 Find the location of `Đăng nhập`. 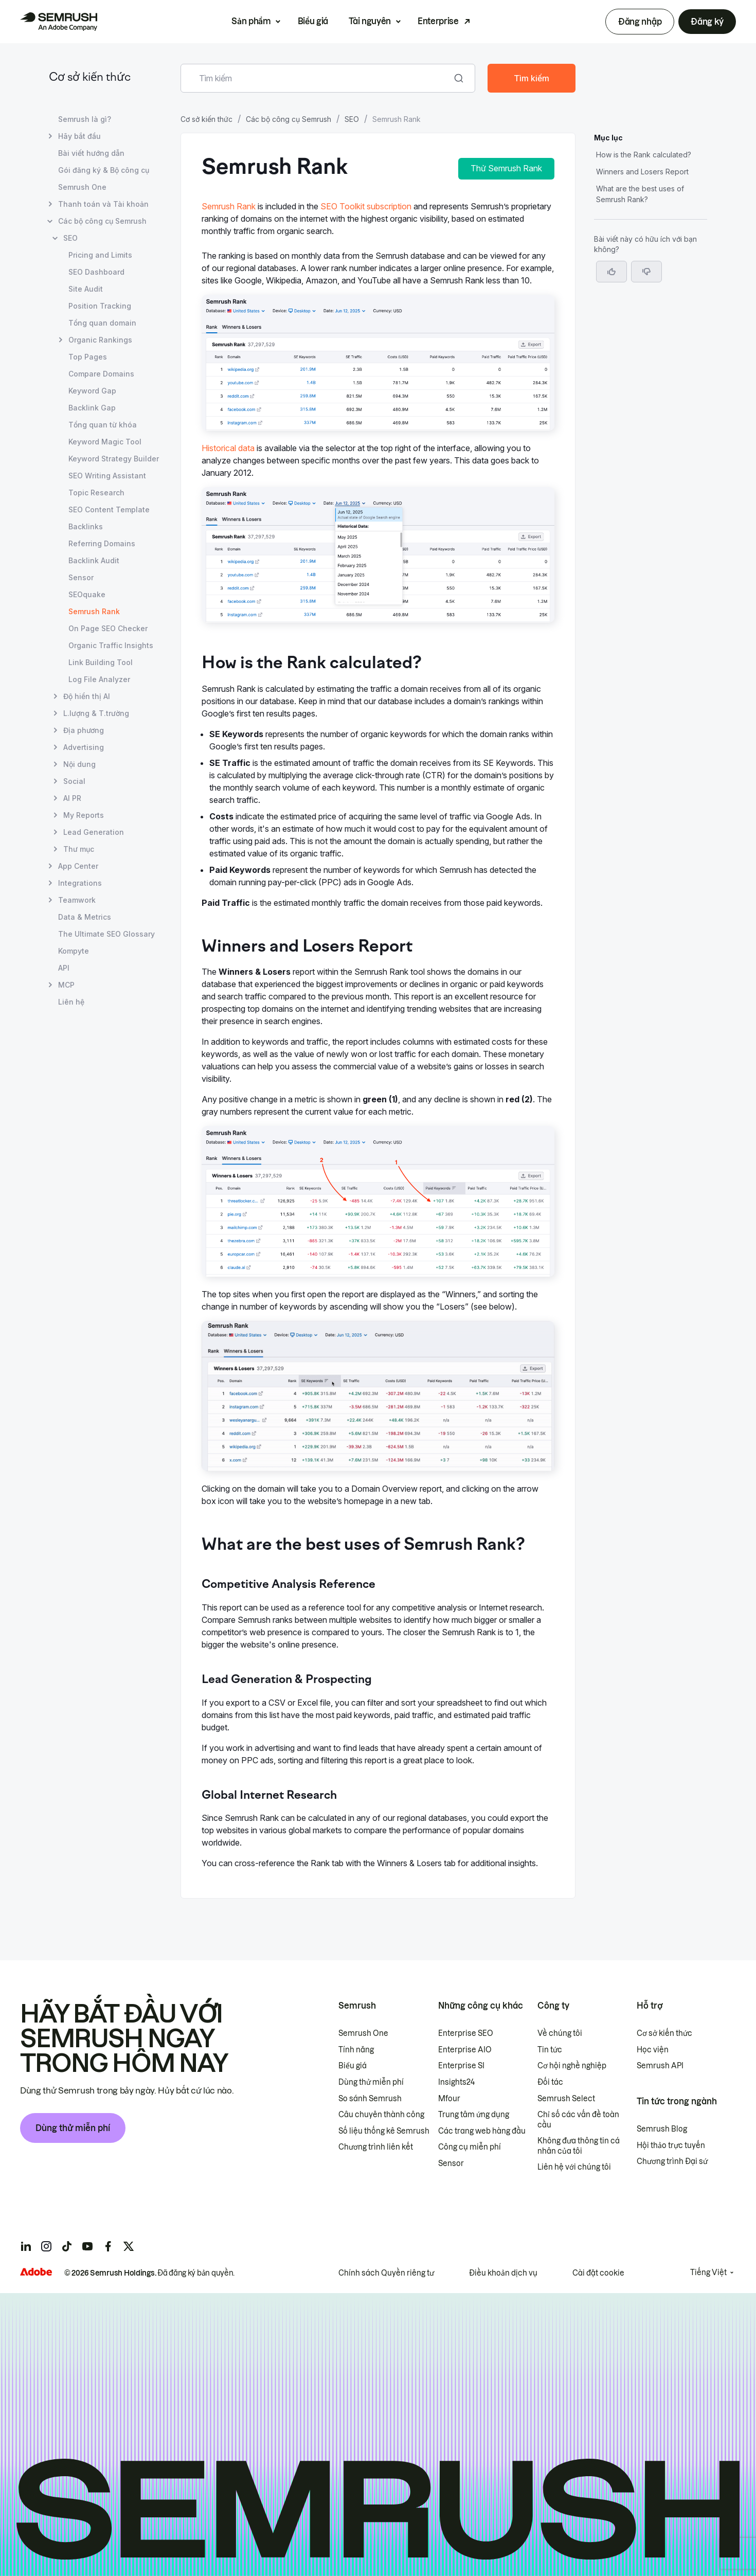

Đăng nhập is located at coordinates (639, 21).